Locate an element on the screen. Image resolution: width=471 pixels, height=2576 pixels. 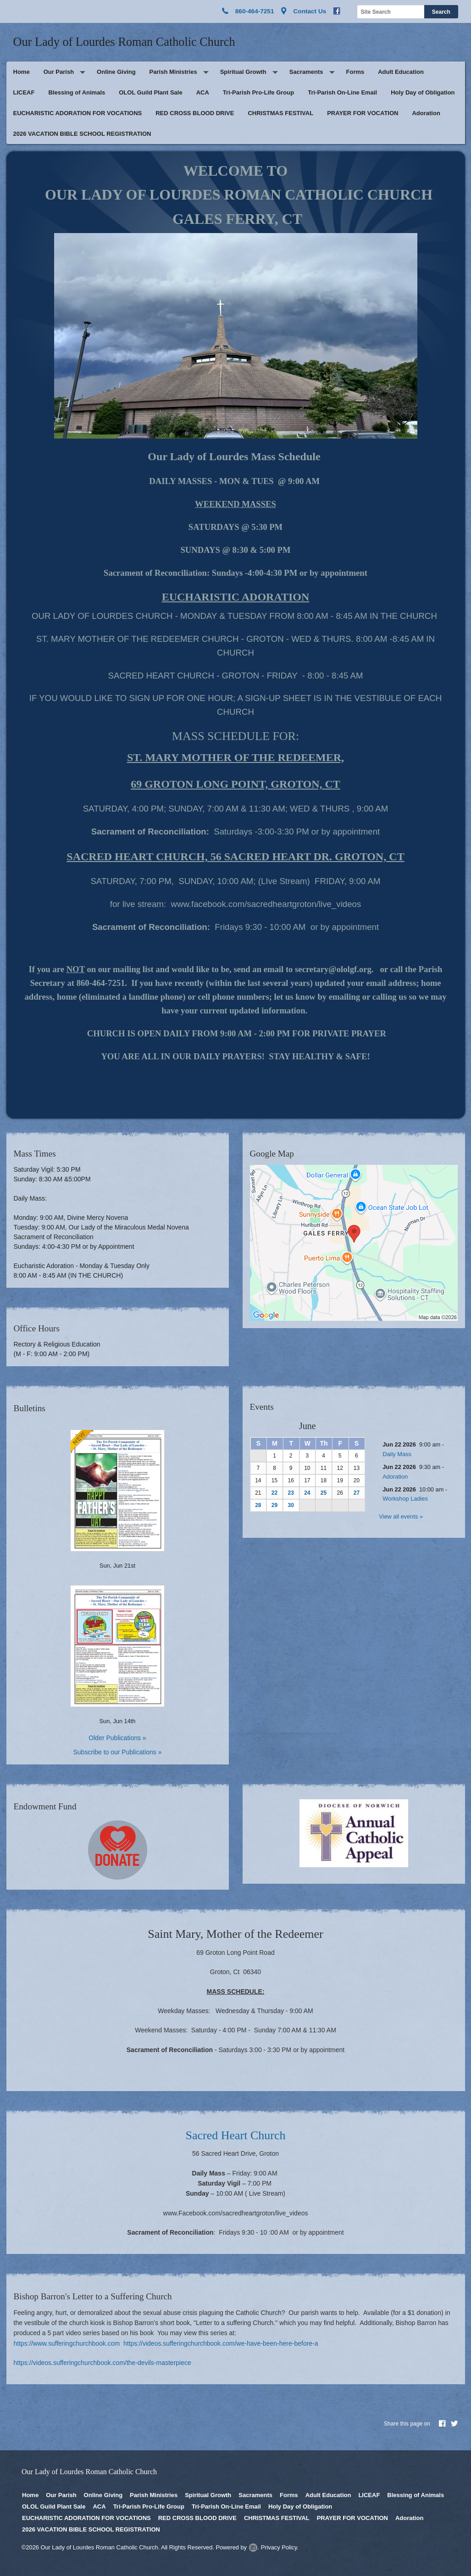
Parish Ministries is located at coordinates (173, 71).